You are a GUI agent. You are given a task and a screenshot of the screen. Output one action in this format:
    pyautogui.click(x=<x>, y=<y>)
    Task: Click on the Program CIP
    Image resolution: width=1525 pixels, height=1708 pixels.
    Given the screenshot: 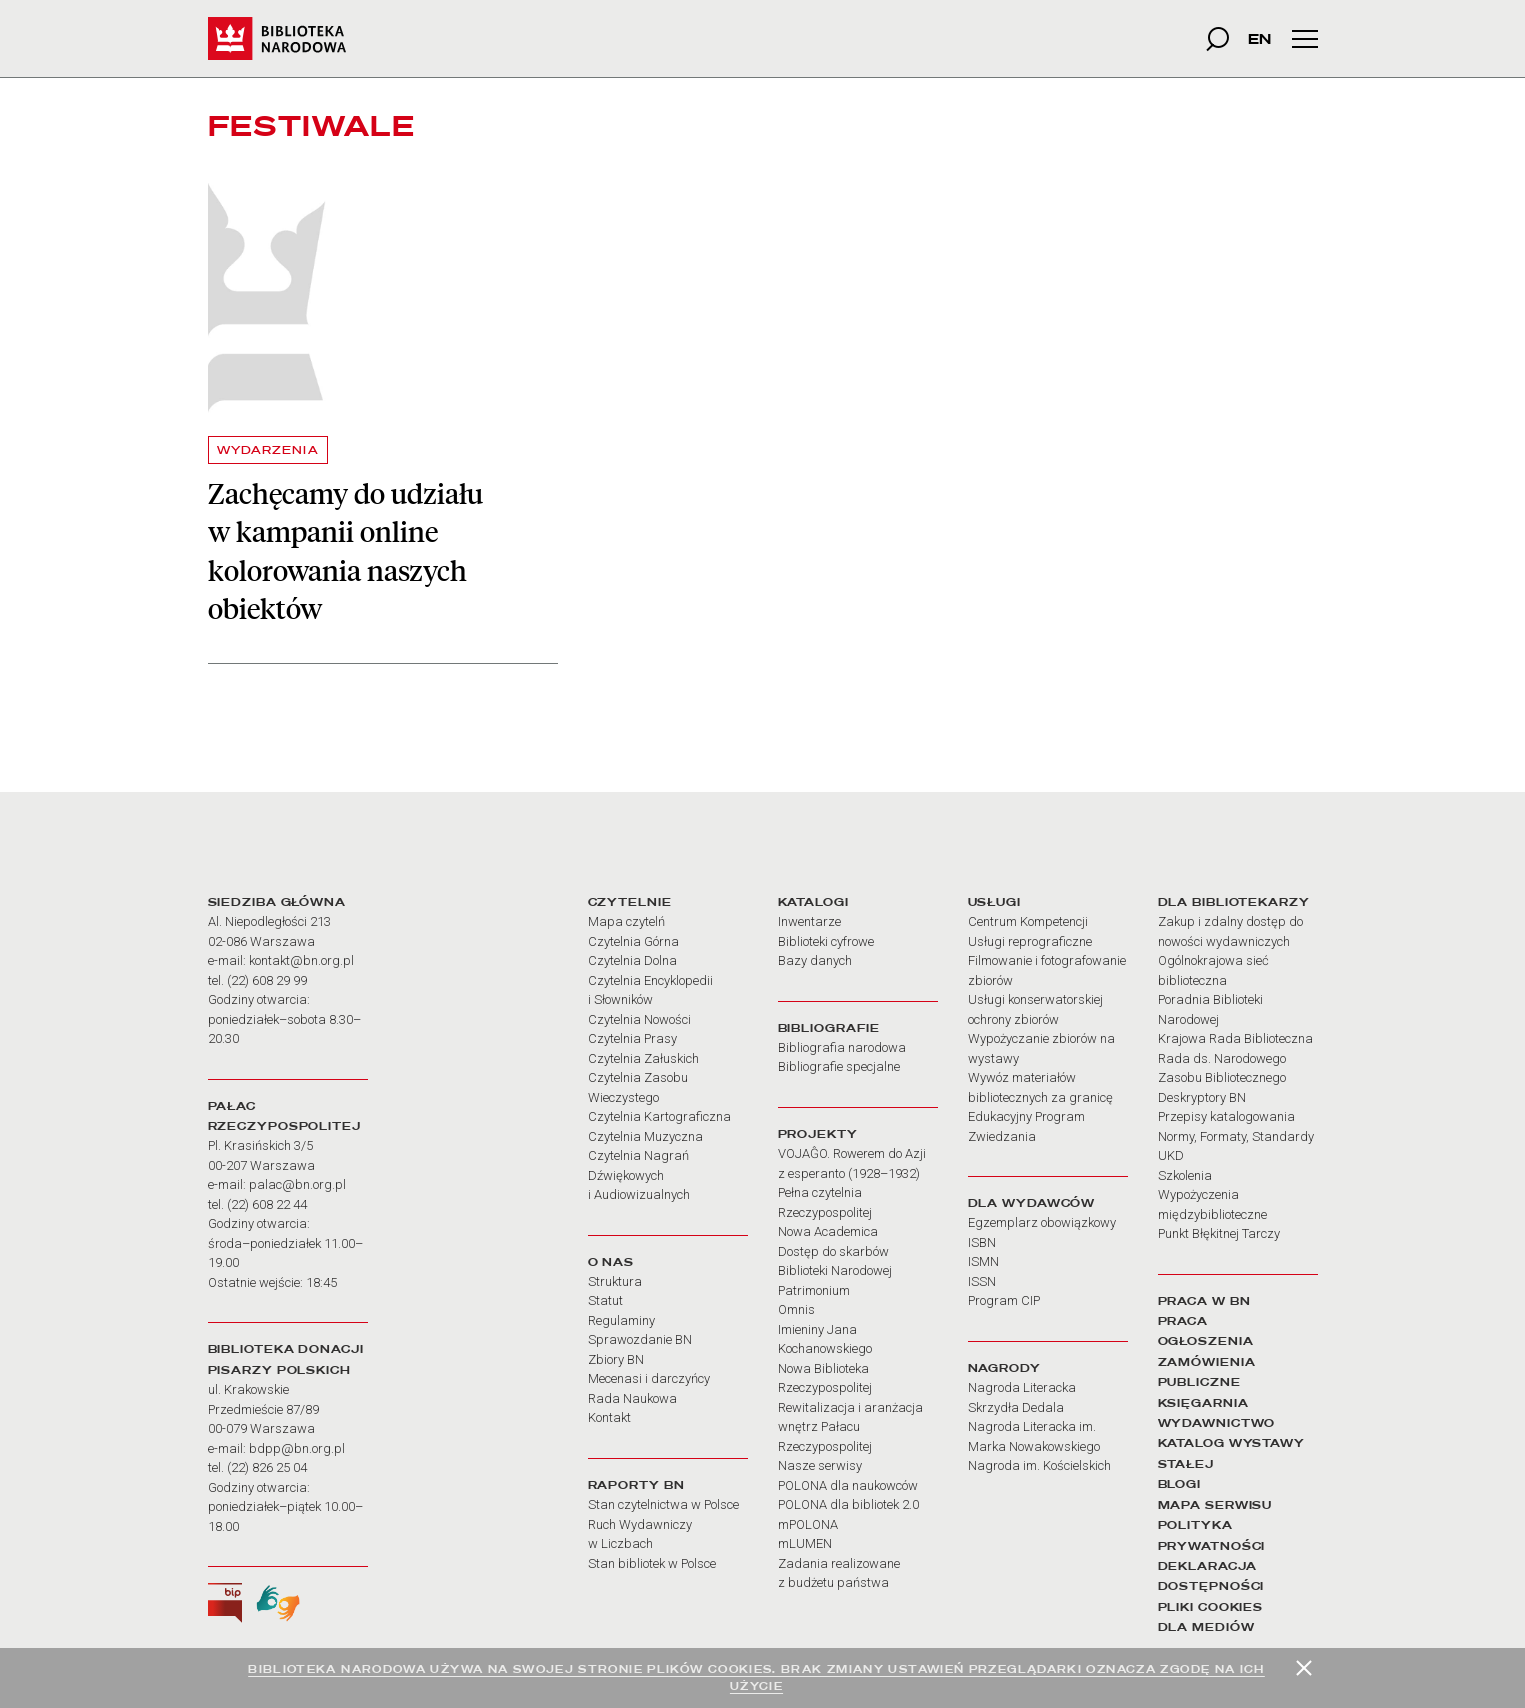 What is the action you would take?
    pyautogui.click(x=1004, y=1300)
    